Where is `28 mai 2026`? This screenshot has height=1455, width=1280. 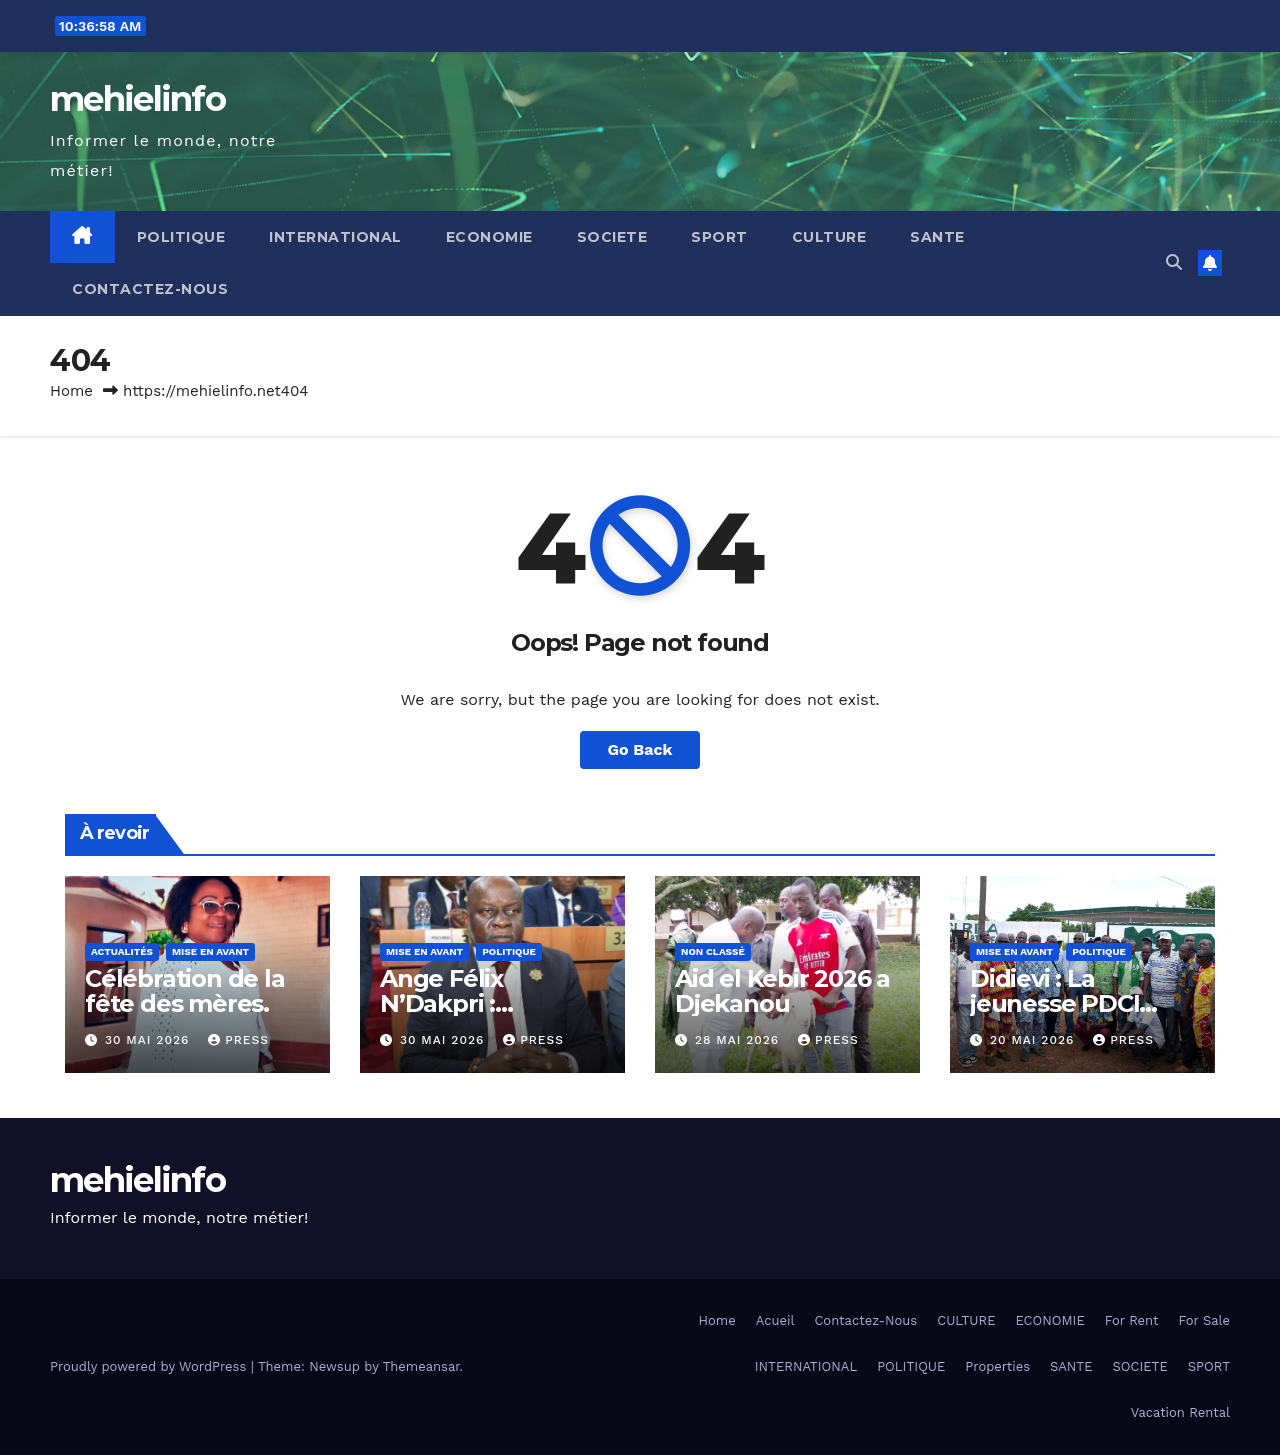
28 mai 2026 is located at coordinates (739, 1040).